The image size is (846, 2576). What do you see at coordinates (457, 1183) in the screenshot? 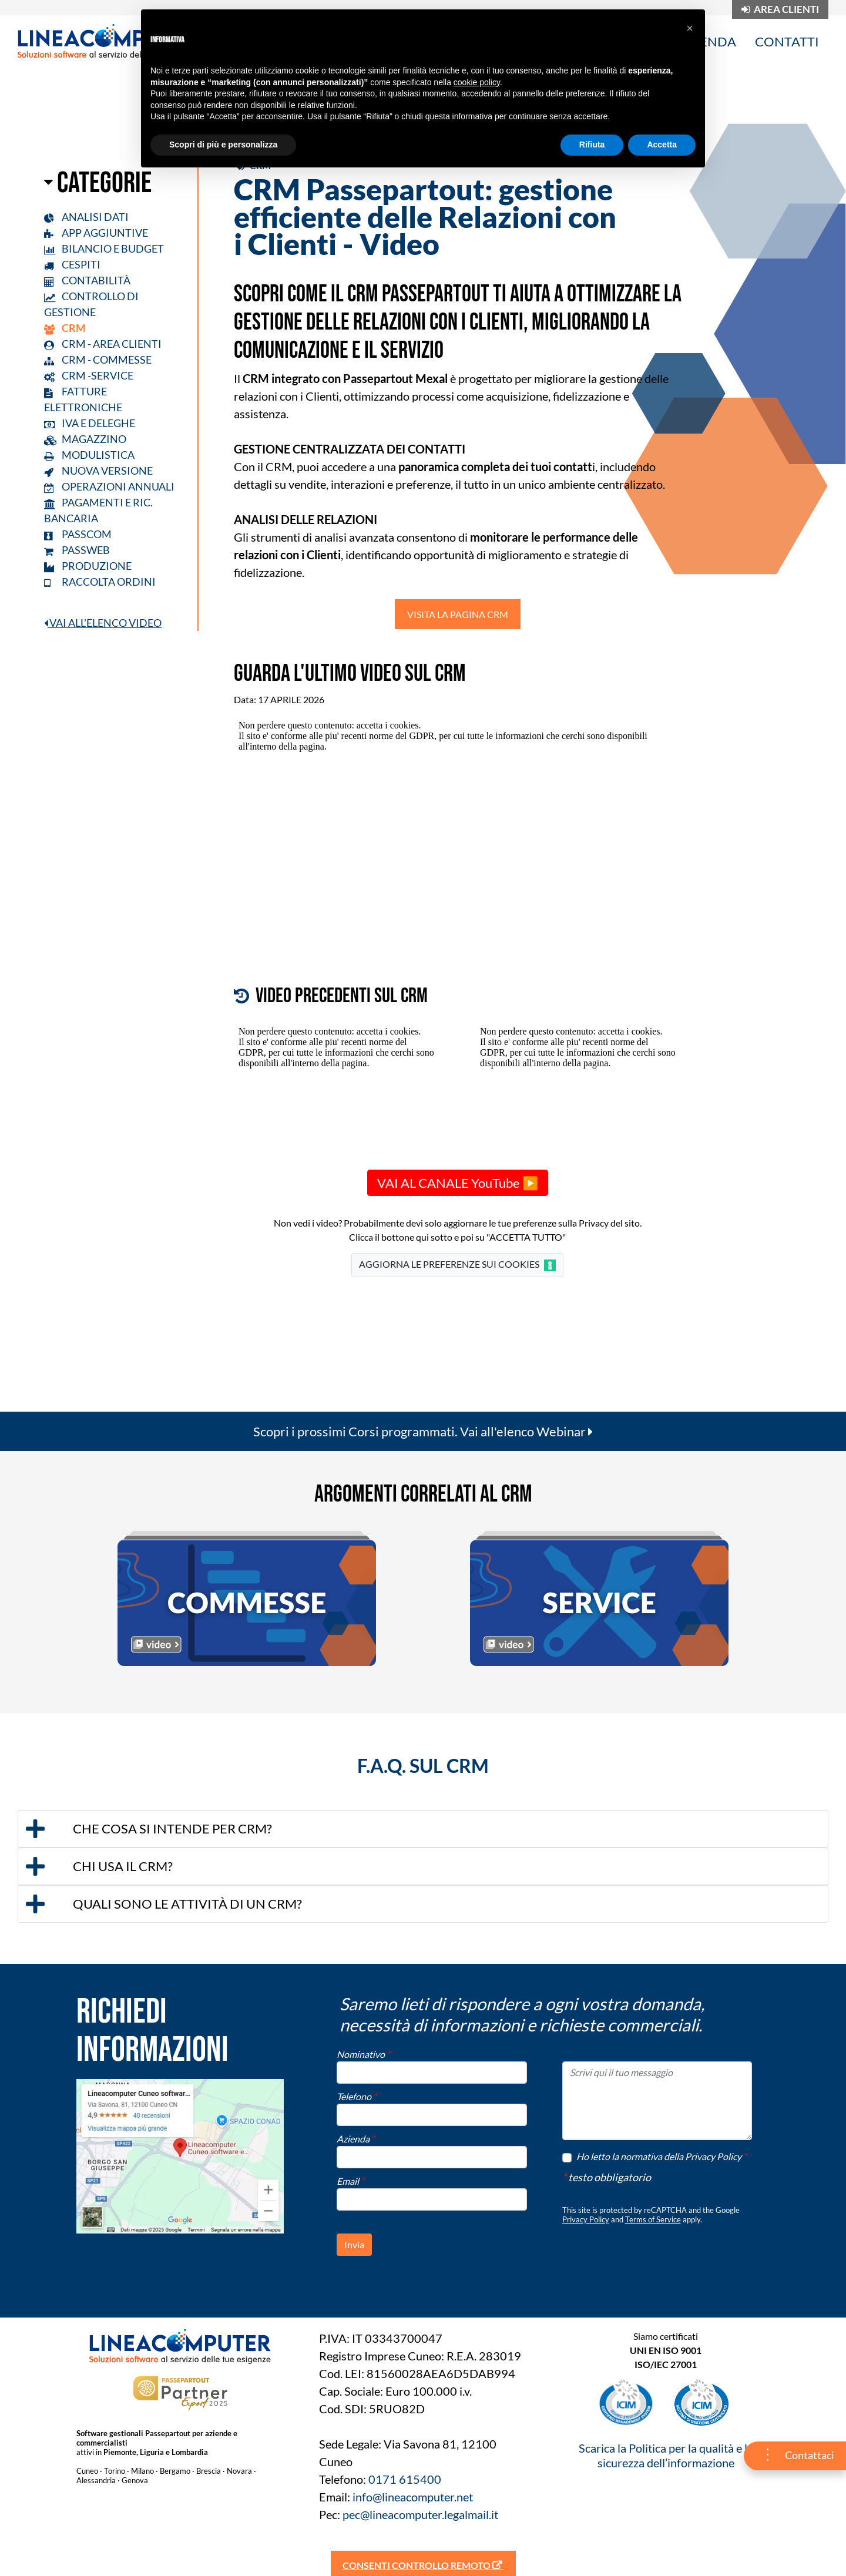
I see `VAI AL CANALE YouTube ▶️` at bounding box center [457, 1183].